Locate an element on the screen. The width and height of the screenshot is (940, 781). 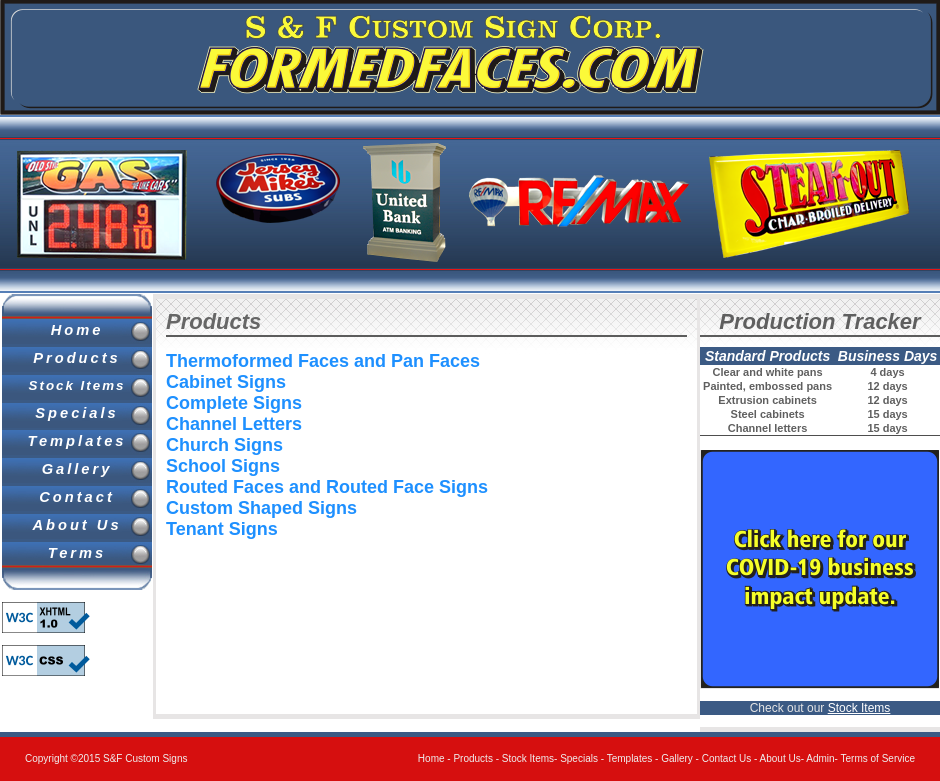
Custom Shaped Signs is located at coordinates (261, 508).